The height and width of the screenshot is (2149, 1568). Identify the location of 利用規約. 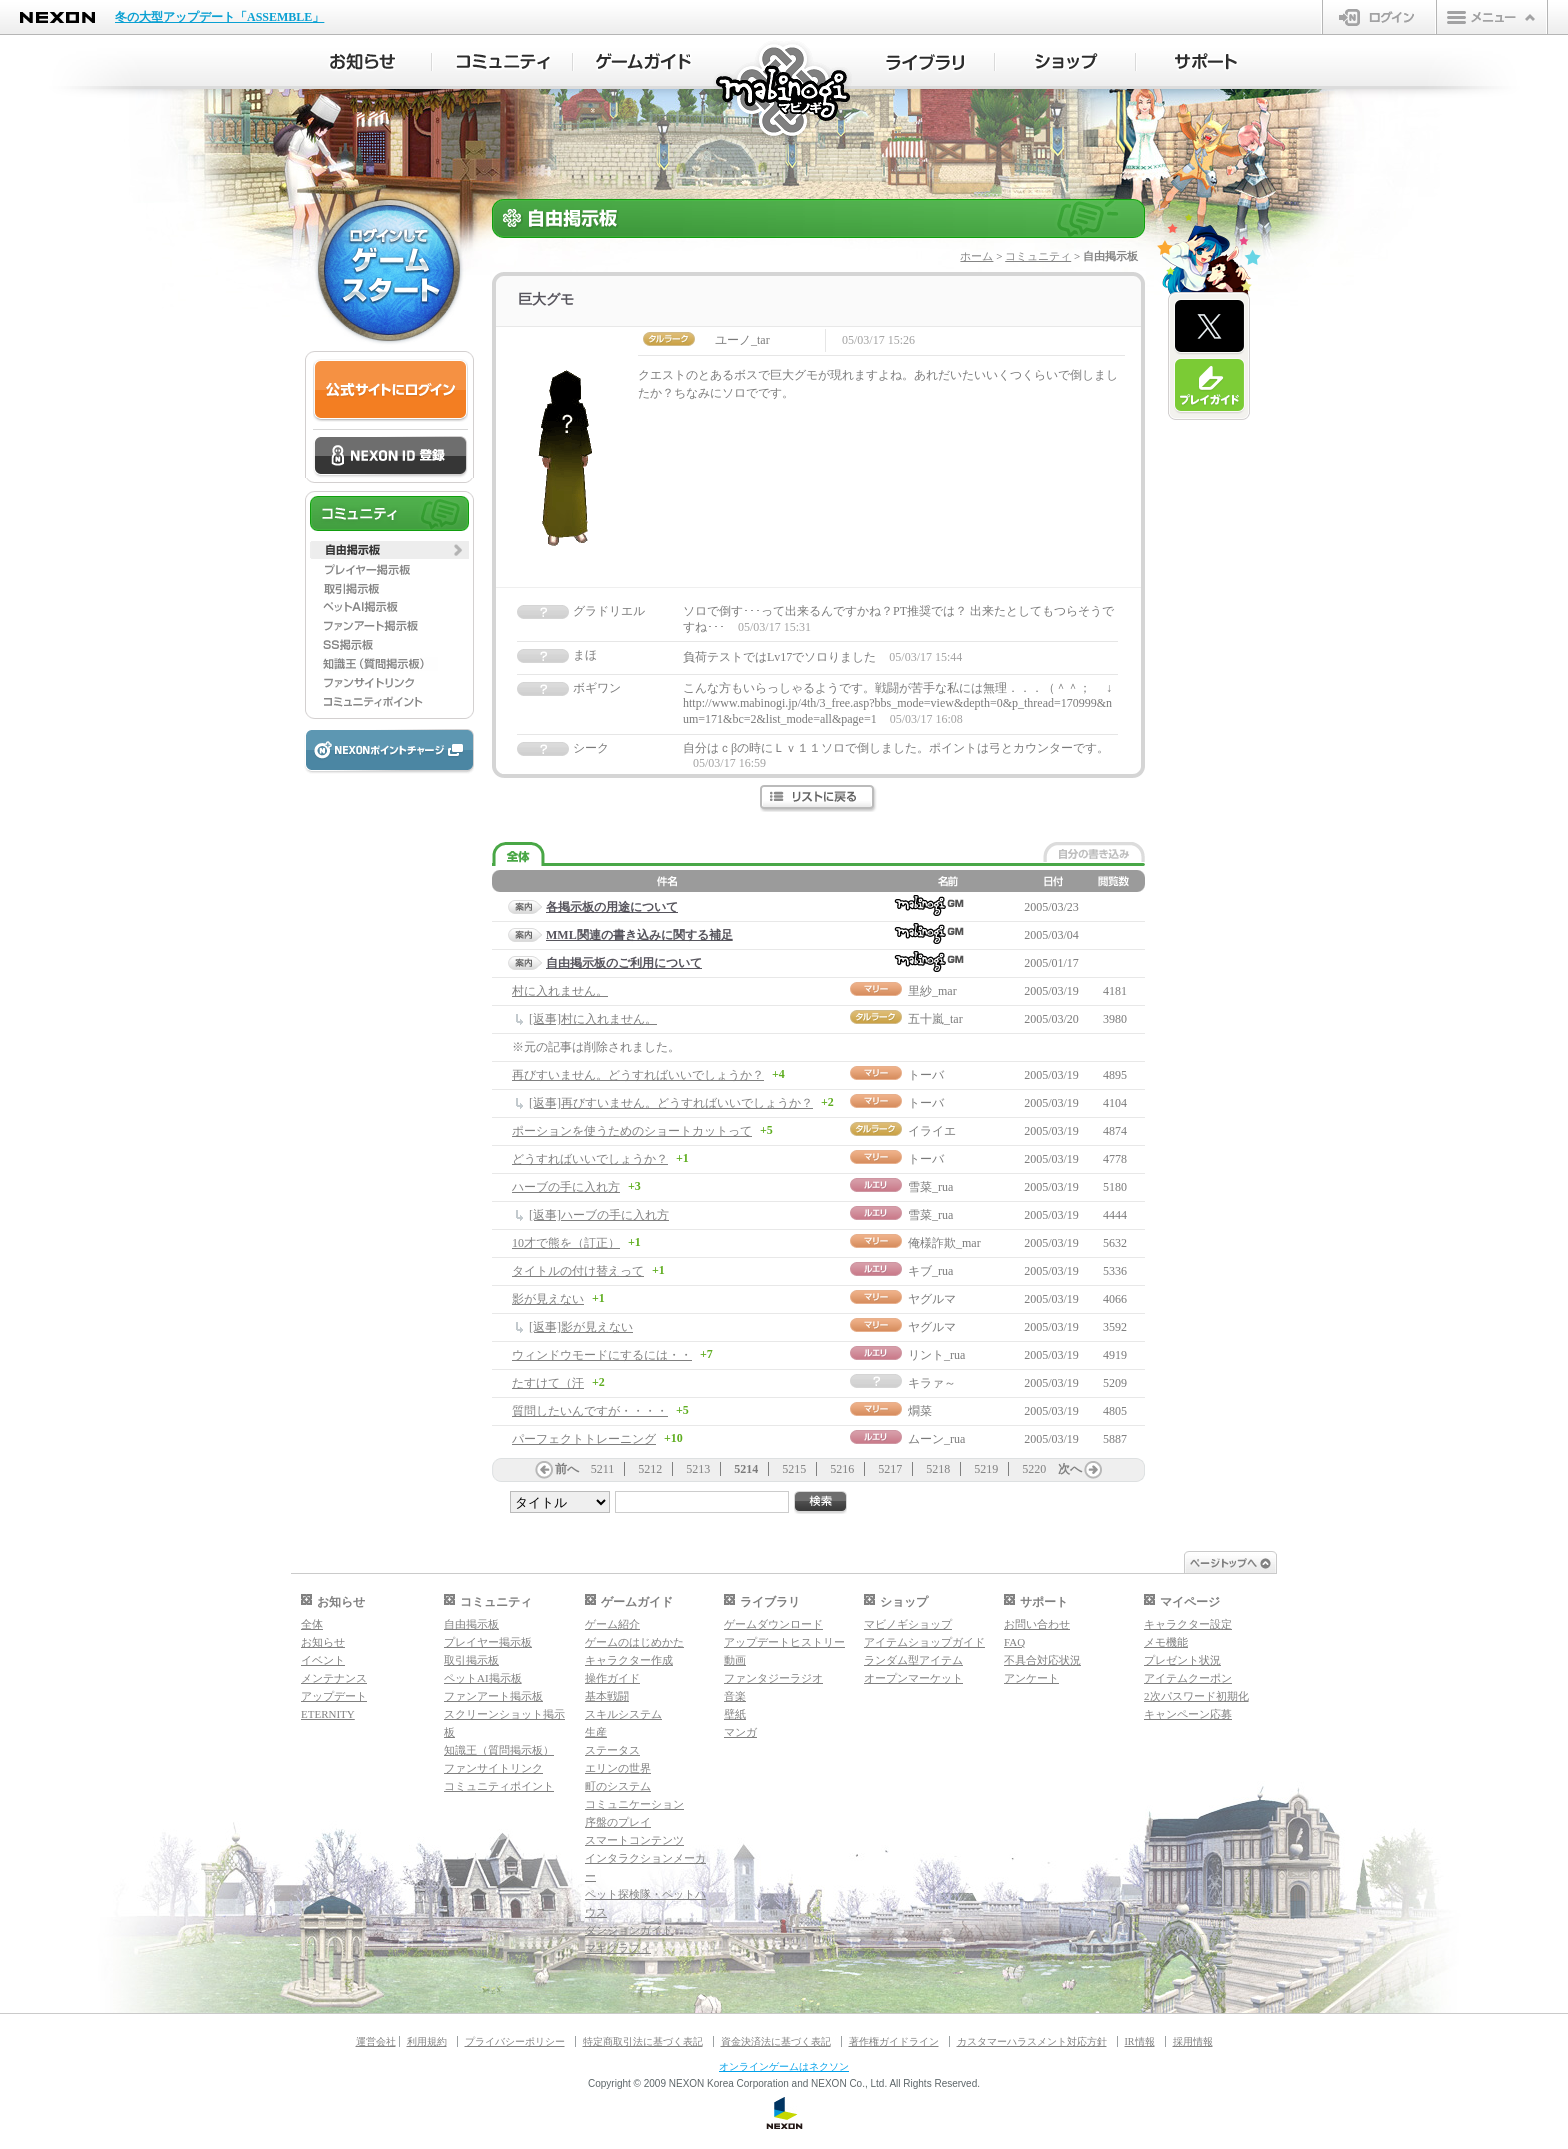
(427, 2041).